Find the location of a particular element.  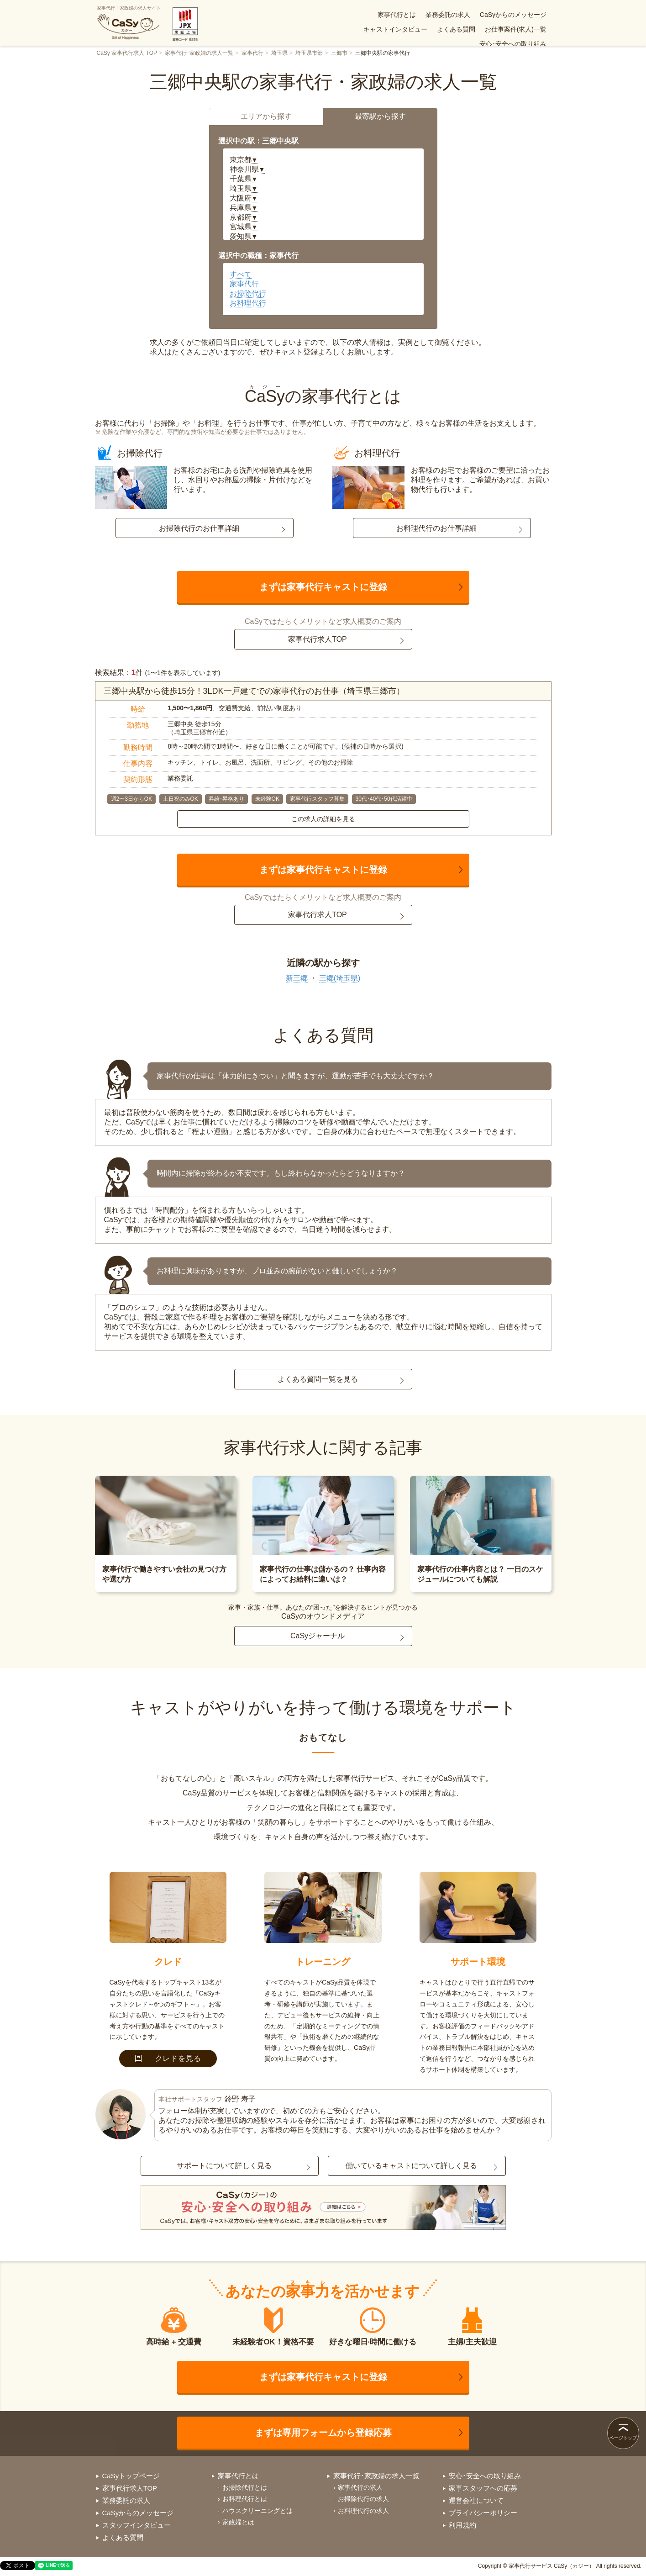

家事代行・家政婦の求人サイト is located at coordinates (129, 22).